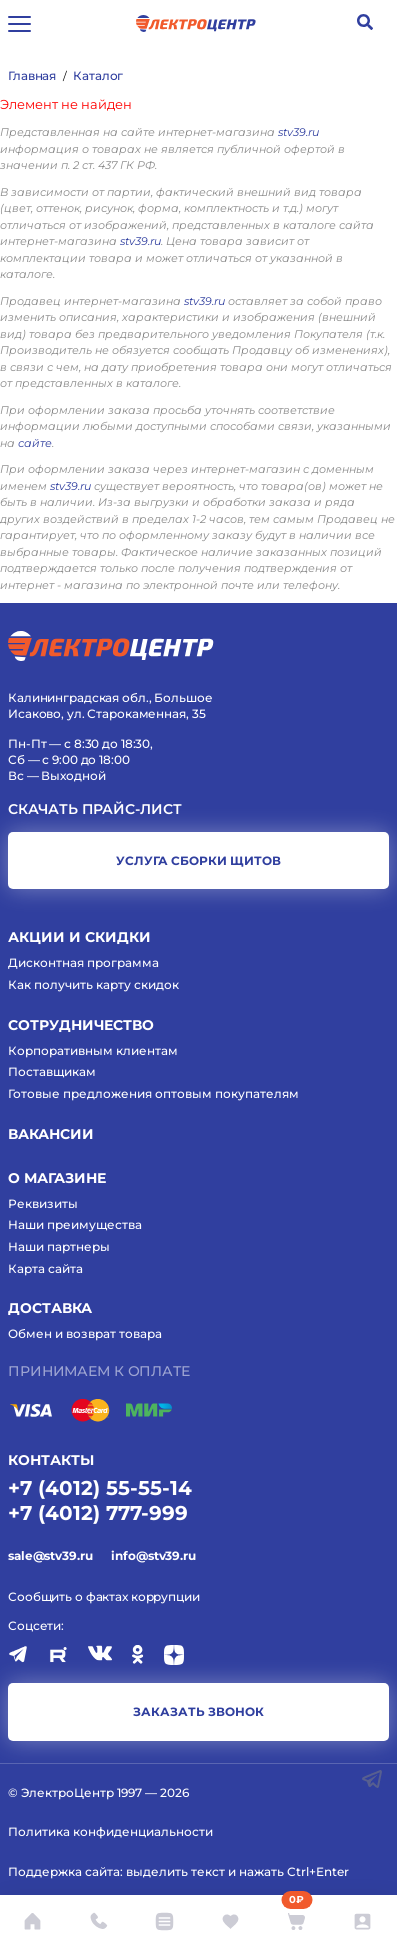 This screenshot has height=1947, width=397. Describe the element at coordinates (51, 1134) in the screenshot. I see `Вакансии` at that location.